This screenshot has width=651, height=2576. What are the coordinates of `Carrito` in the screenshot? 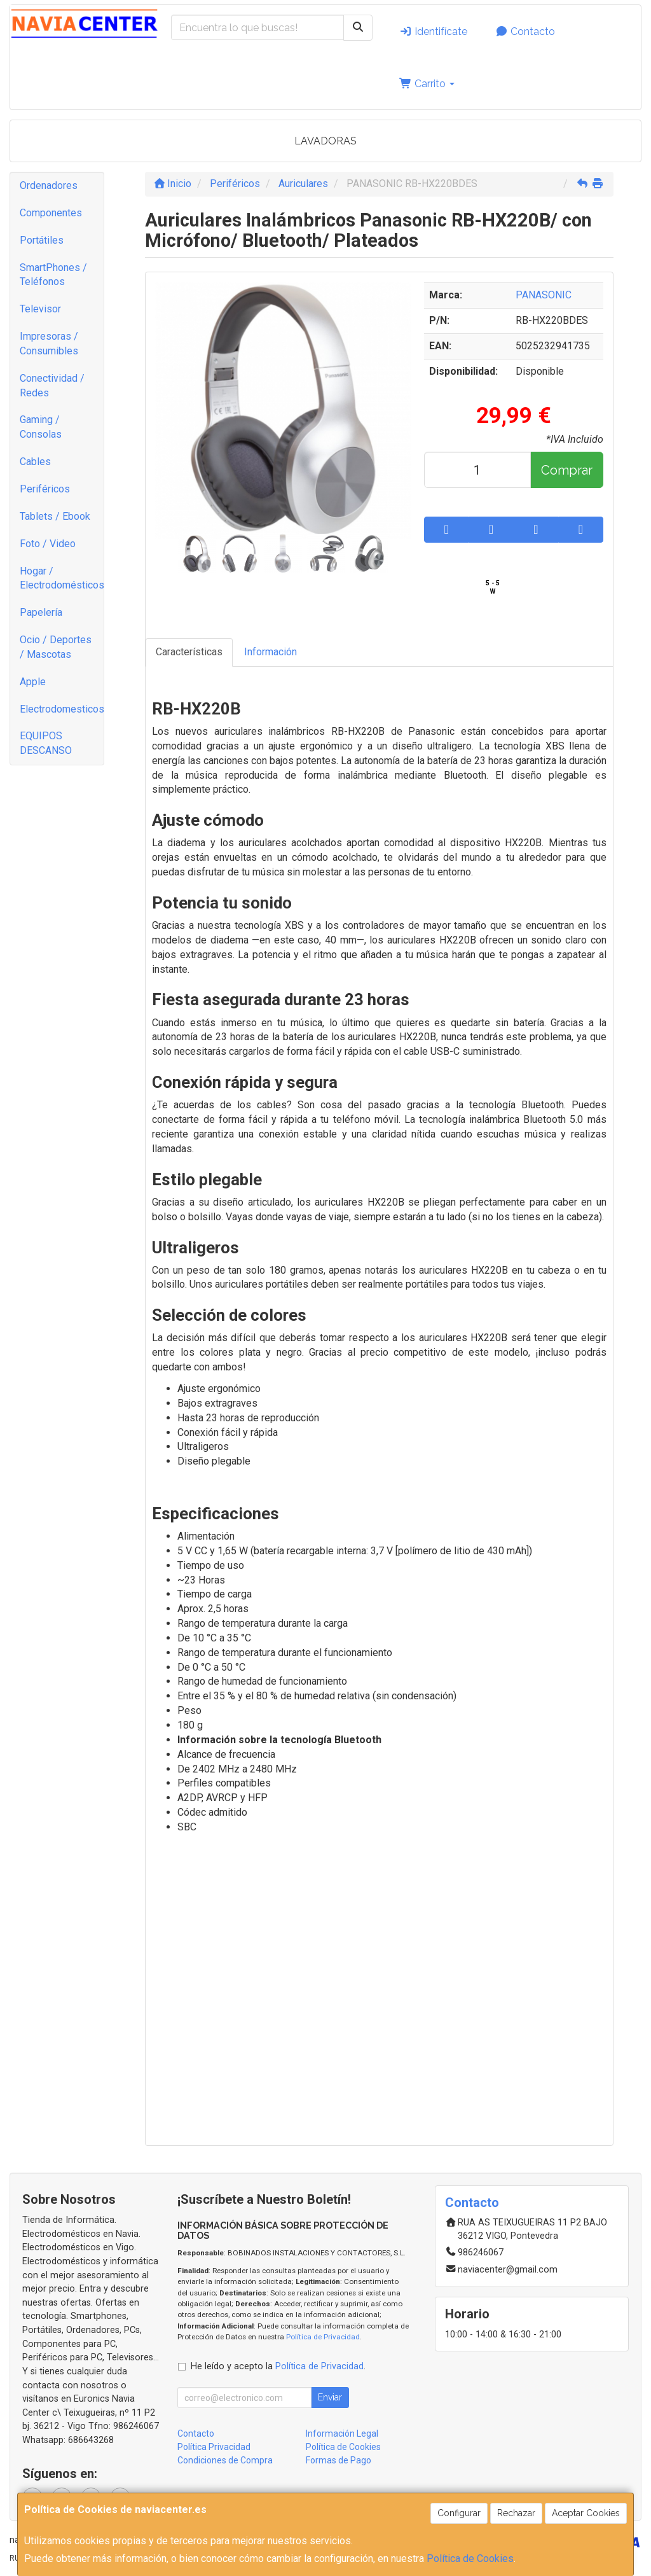 It's located at (427, 84).